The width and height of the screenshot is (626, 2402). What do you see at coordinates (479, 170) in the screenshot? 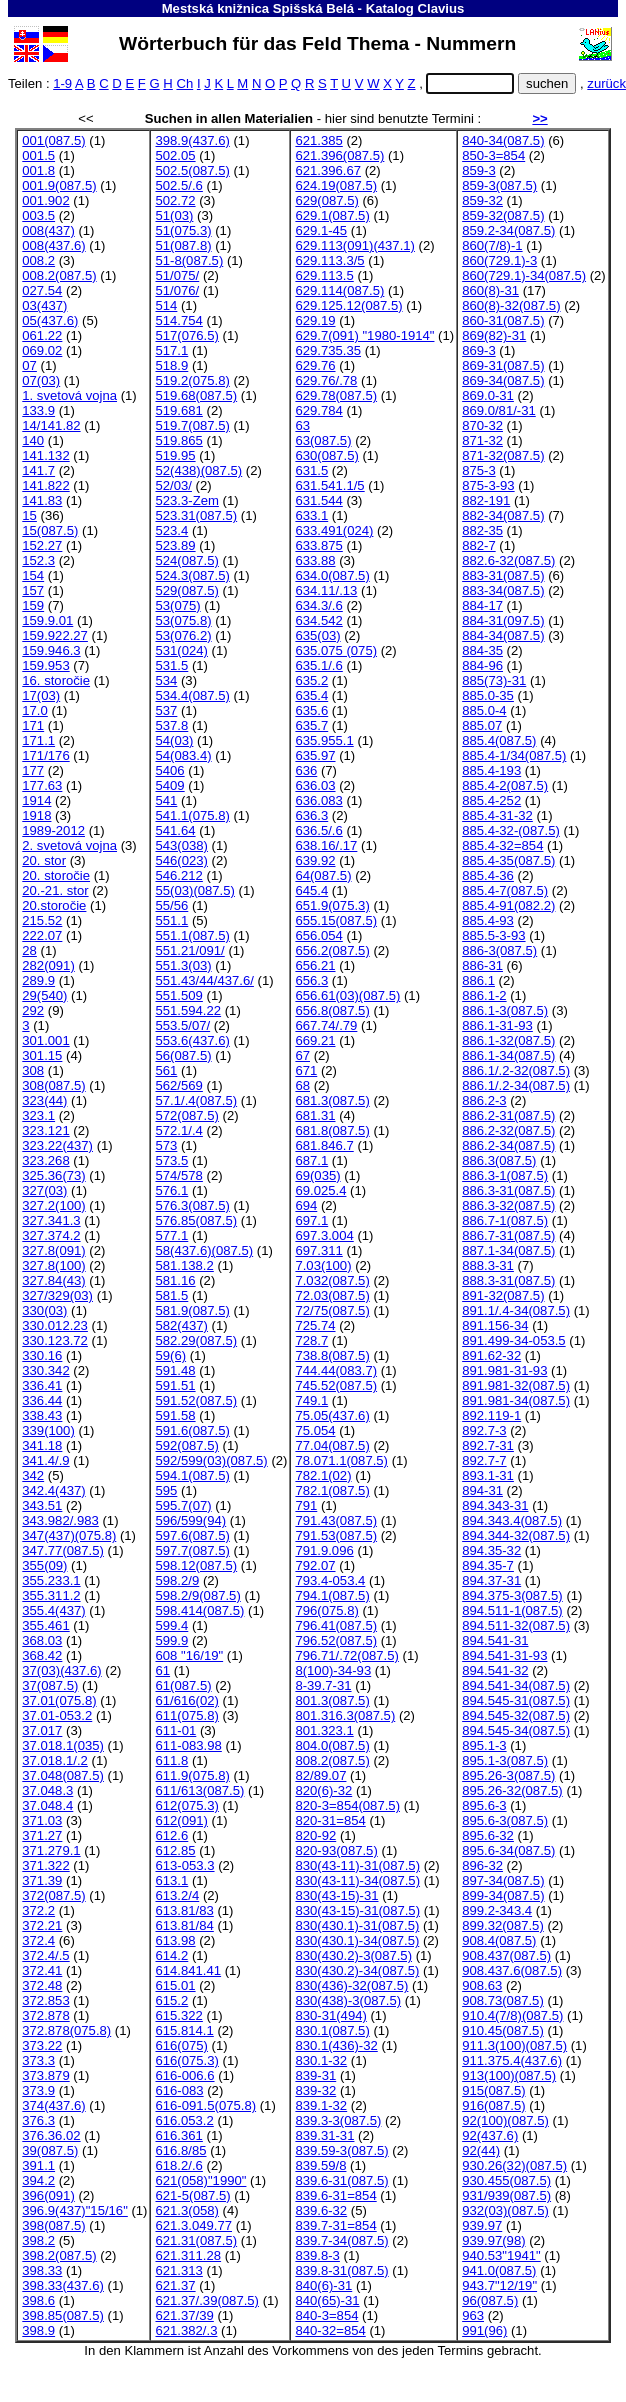
I see `859-3` at bounding box center [479, 170].